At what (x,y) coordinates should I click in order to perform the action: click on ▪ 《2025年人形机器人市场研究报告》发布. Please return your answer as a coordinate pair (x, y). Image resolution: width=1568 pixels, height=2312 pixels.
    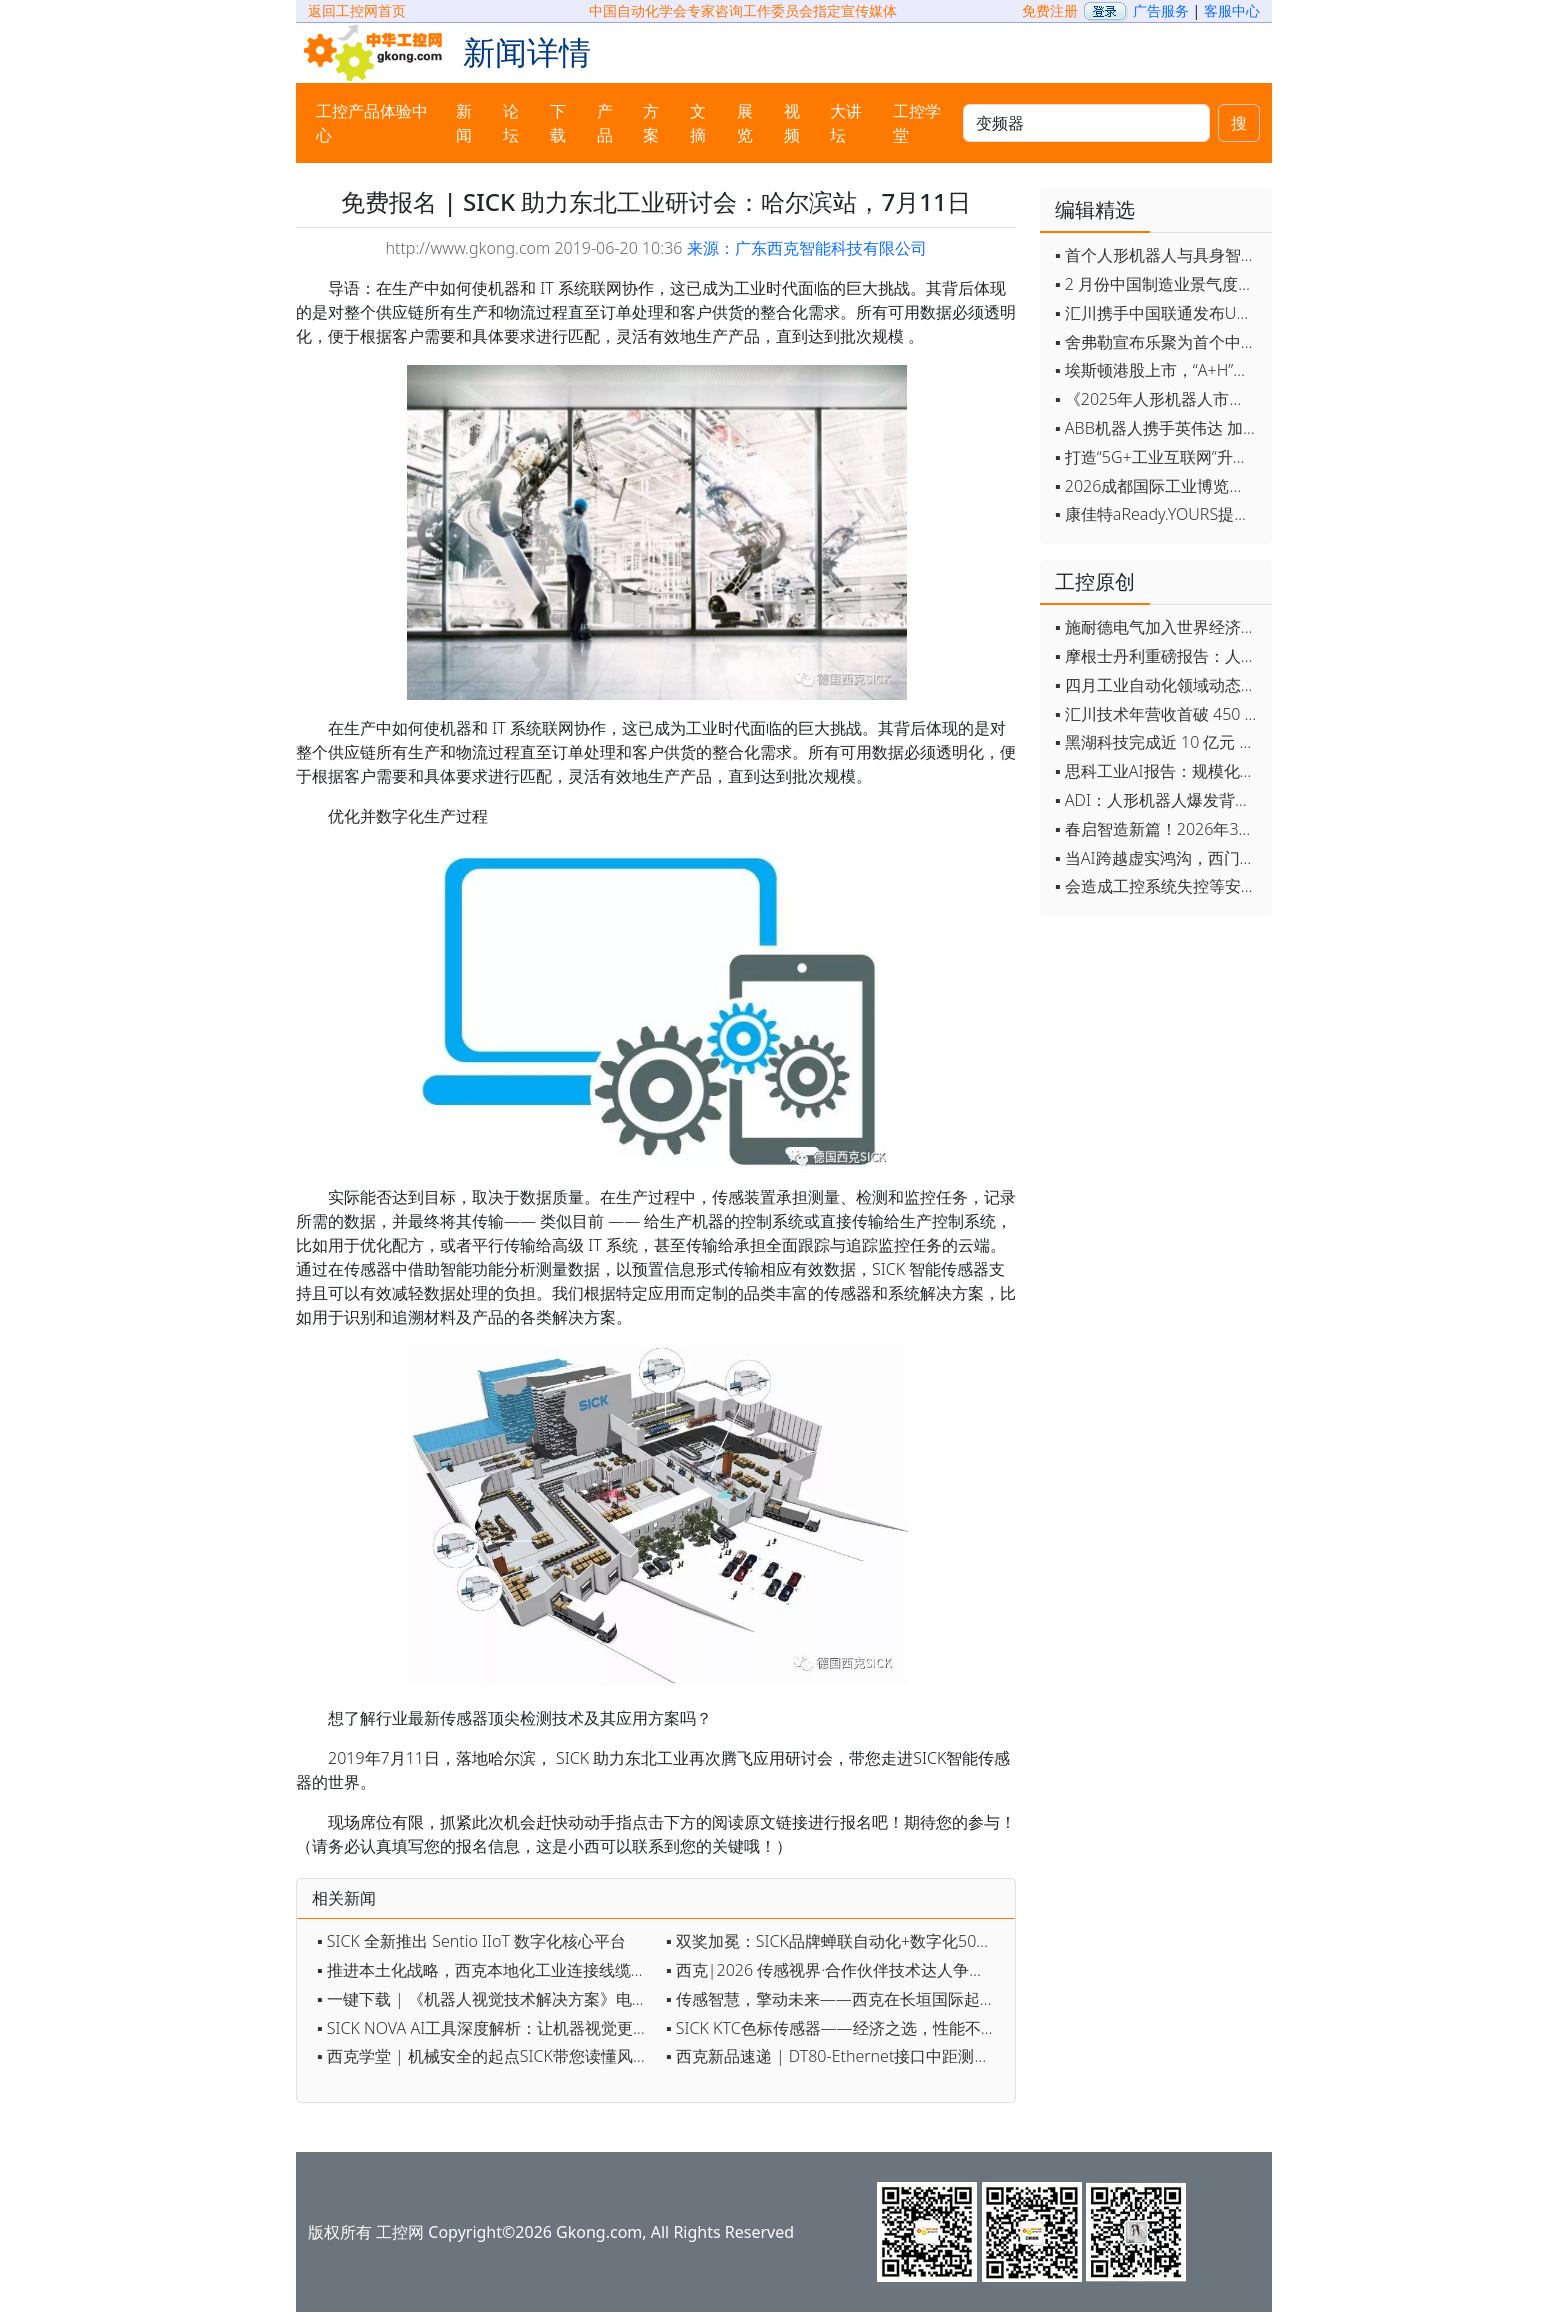
    Looking at the image, I should click on (1158, 399).